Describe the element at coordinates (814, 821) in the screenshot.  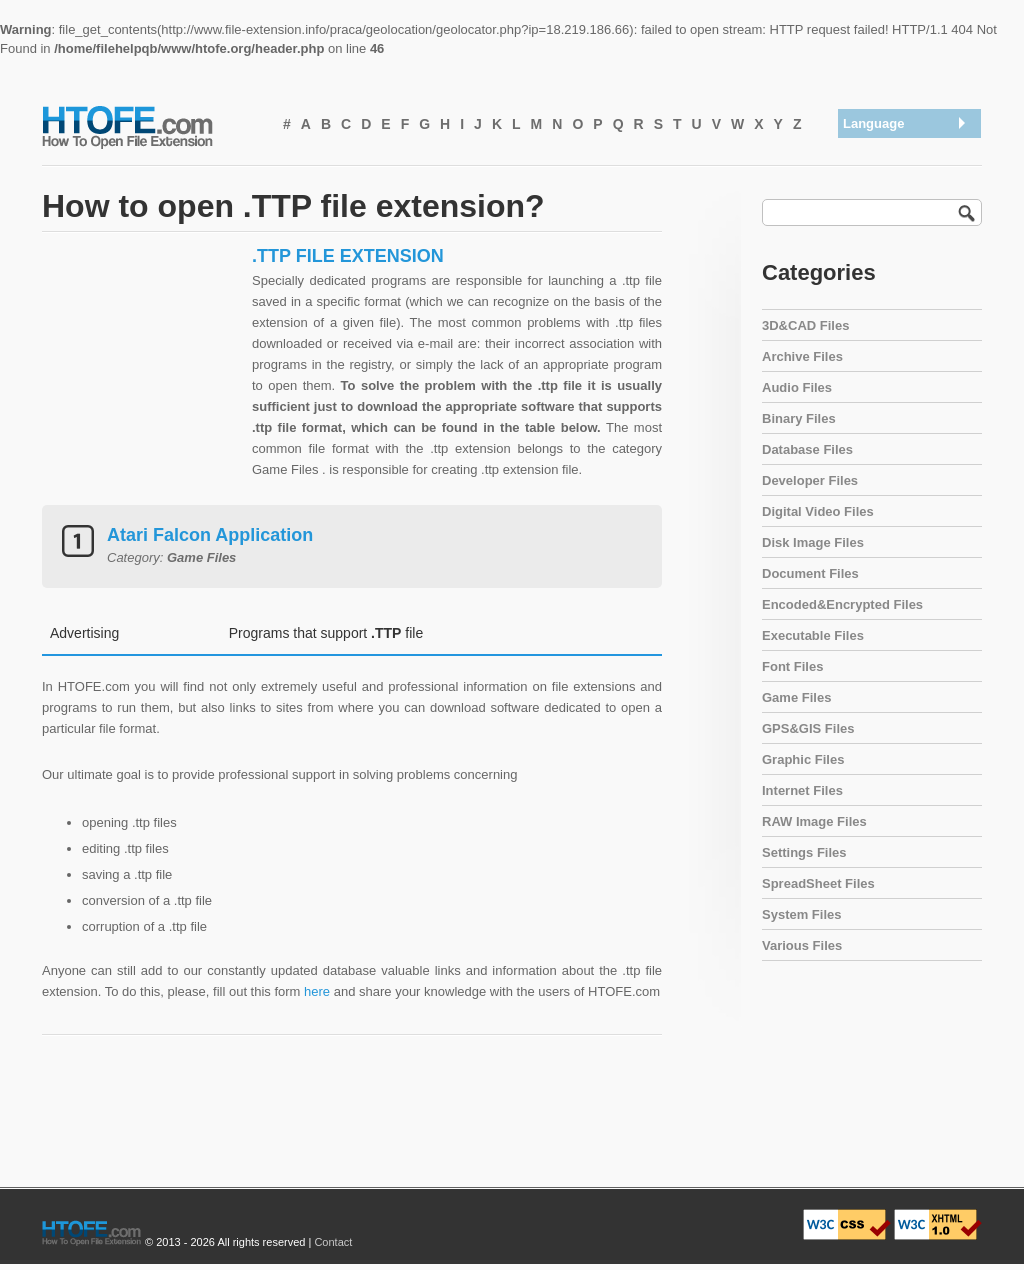
I see `RAW Image Files` at that location.